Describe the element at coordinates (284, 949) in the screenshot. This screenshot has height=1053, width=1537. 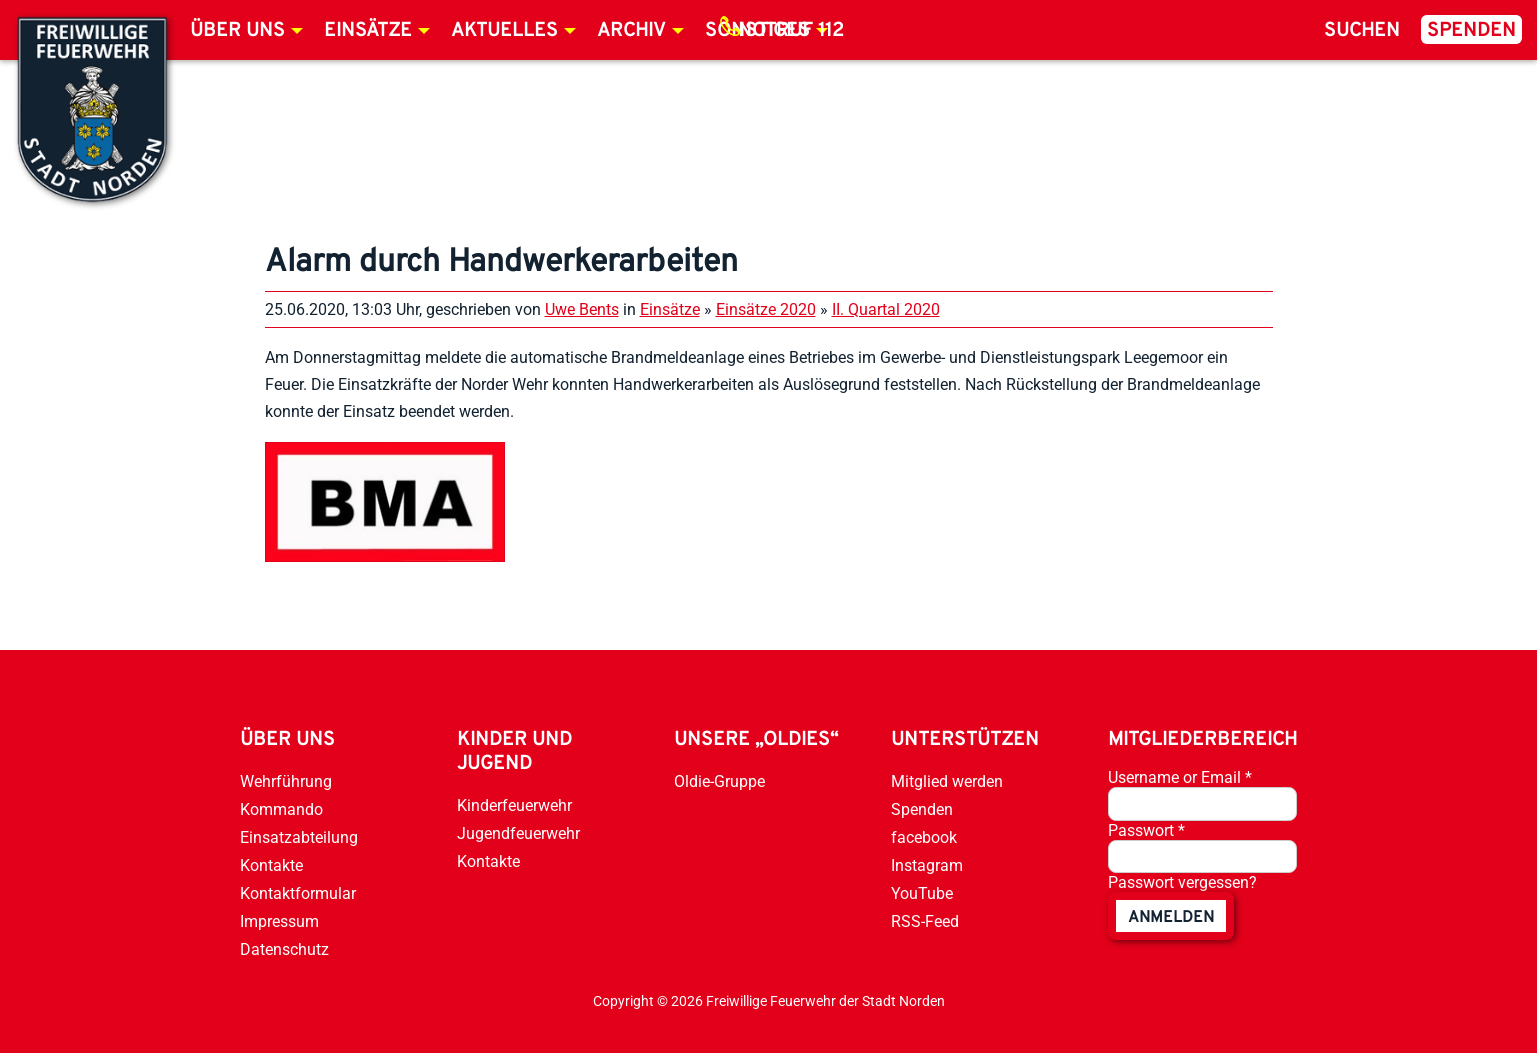
I see `Datenschutz` at that location.